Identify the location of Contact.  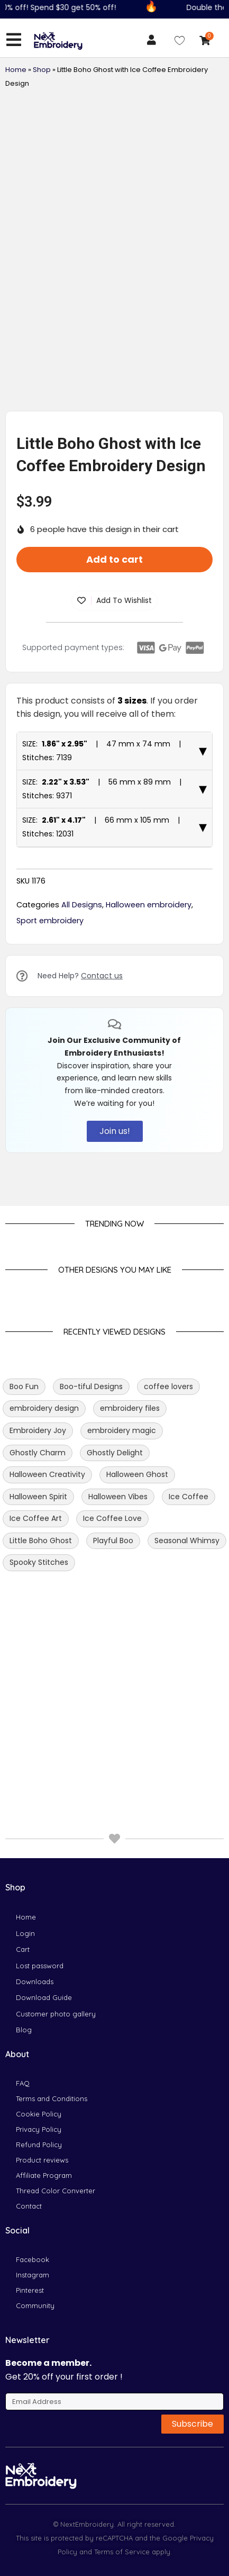
(29, 2206).